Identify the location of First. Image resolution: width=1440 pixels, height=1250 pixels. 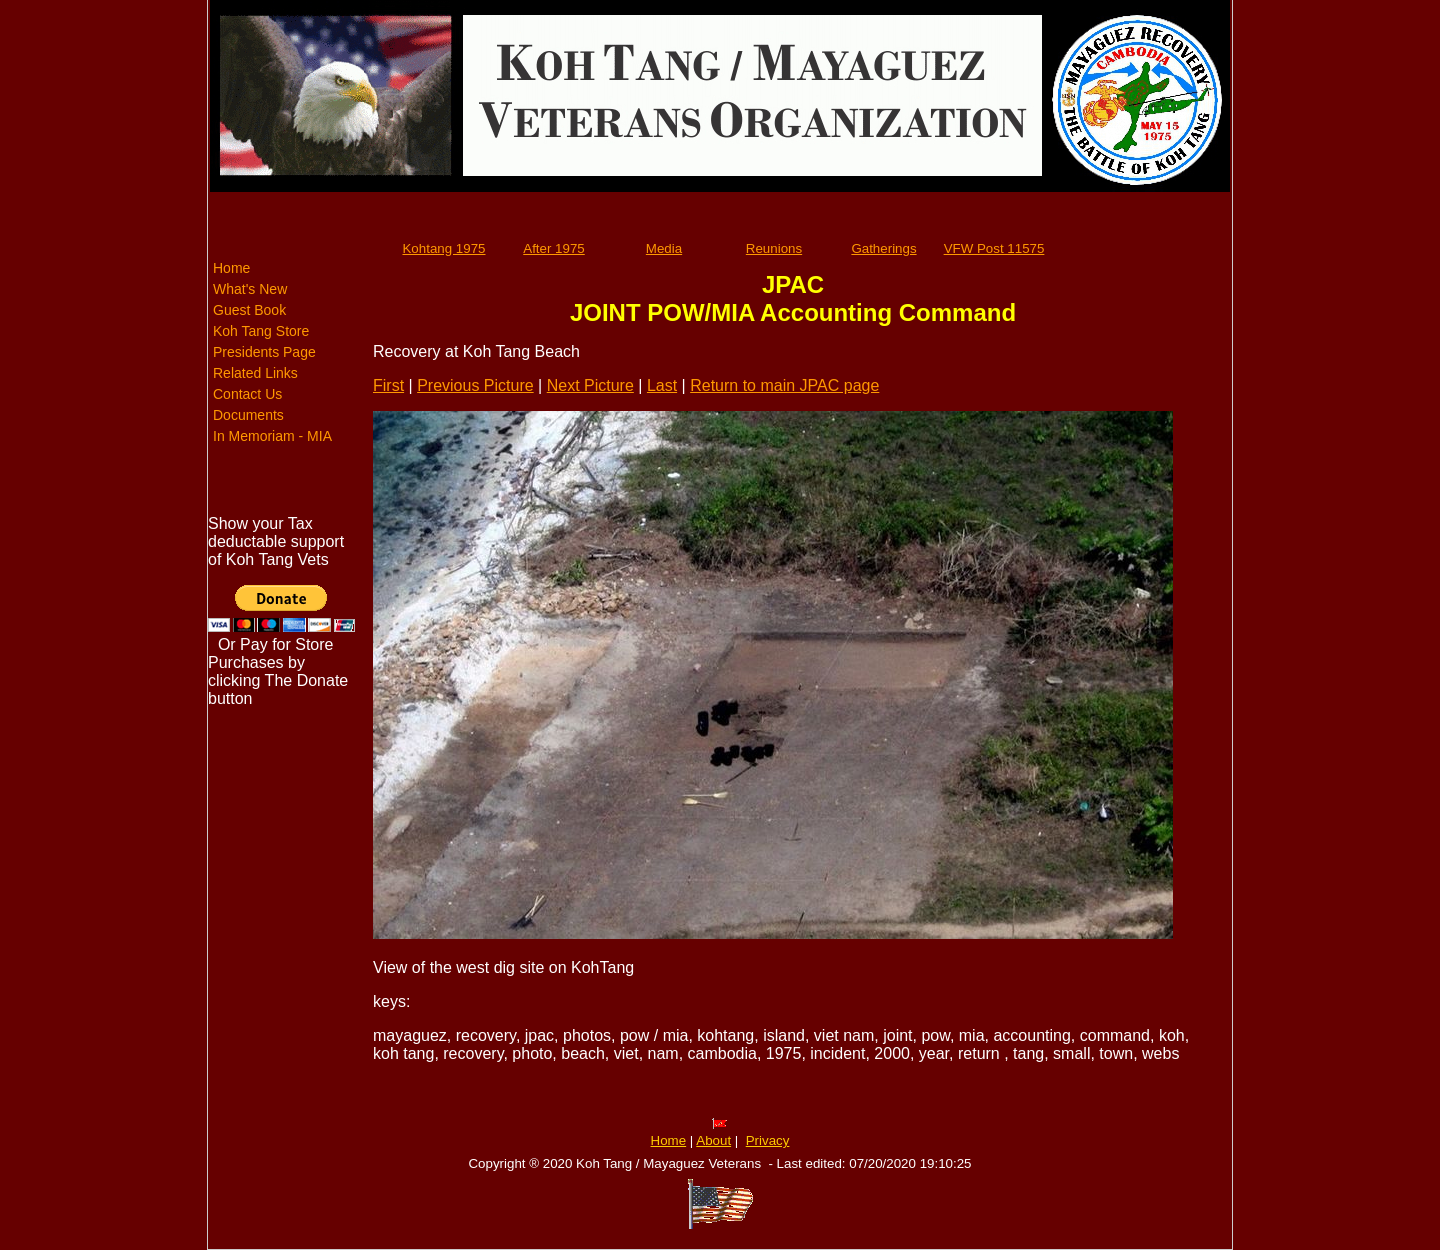
(388, 385).